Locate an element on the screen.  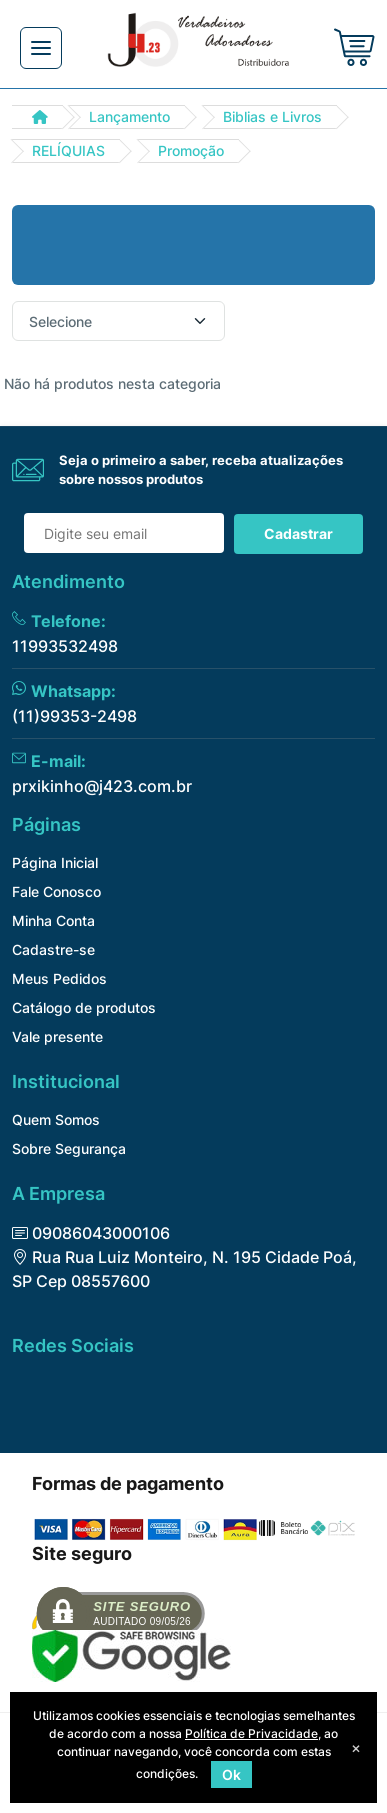
Ok is located at coordinates (231, 1774).